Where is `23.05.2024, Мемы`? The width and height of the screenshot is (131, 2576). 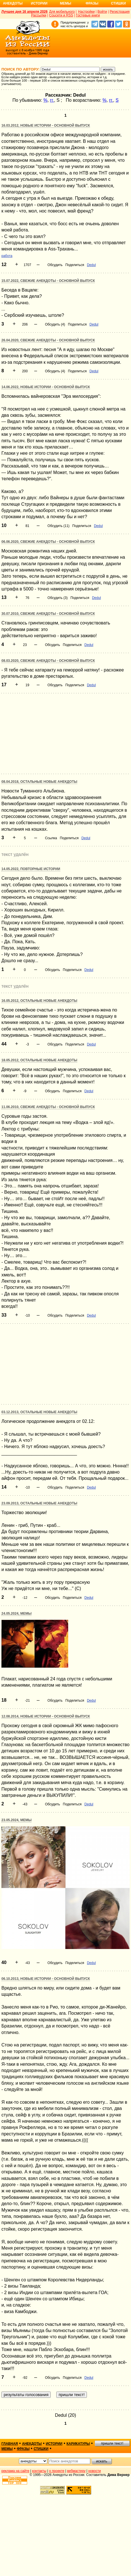 23.05.2024, Мемы is located at coordinates (16, 1820).